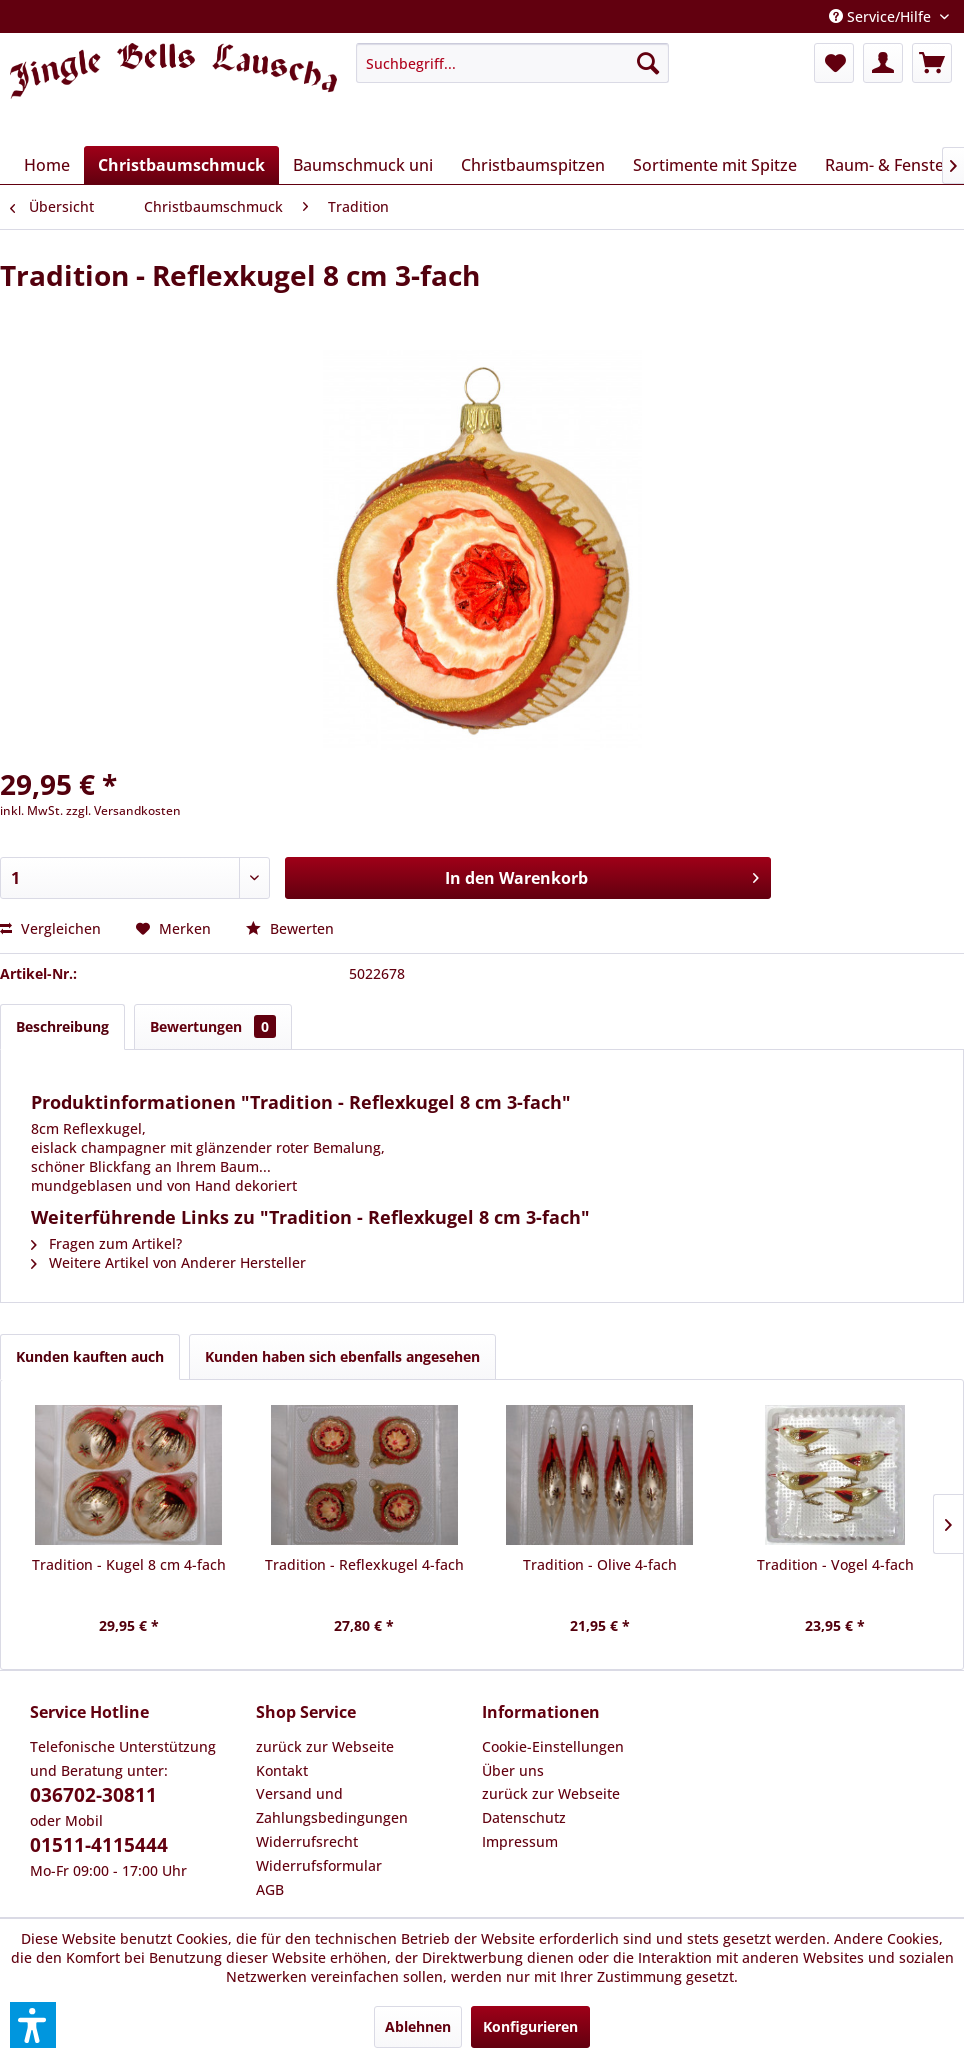 The width and height of the screenshot is (964, 2058). I want to click on [Baumschmuck uni], so click(363, 165).